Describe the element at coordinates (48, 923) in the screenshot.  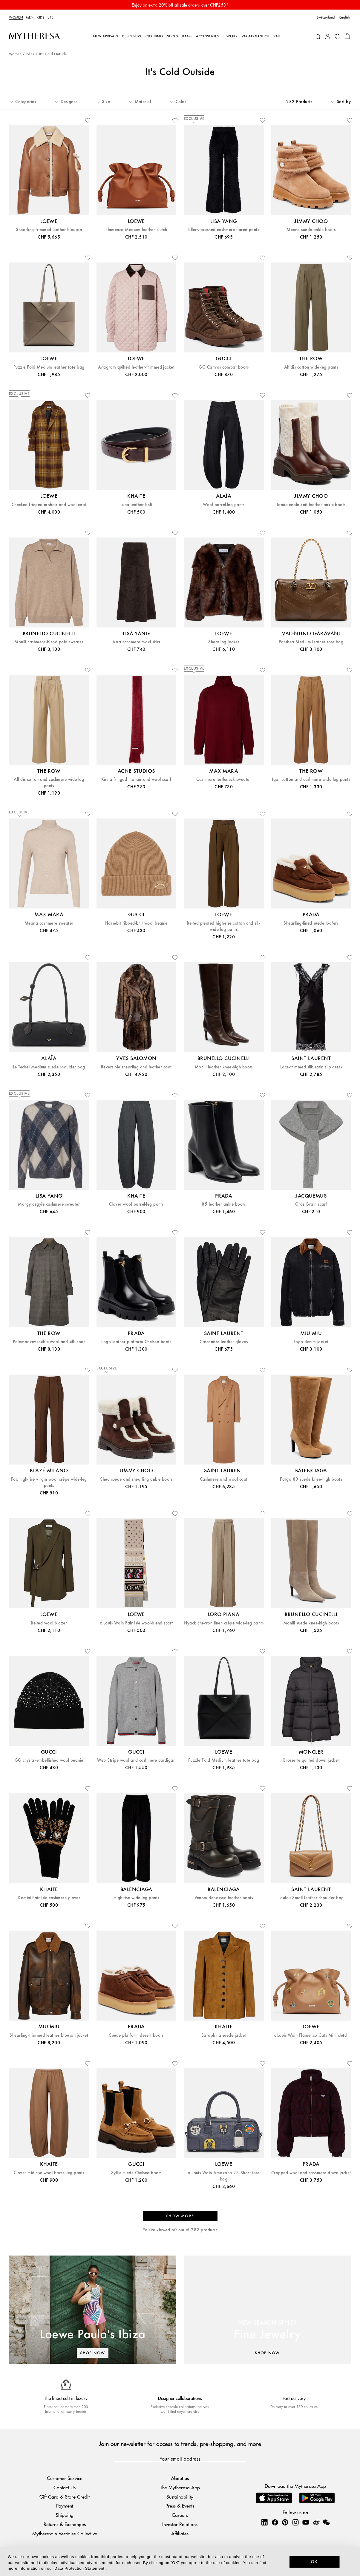
I see `Meana cashmere sweater` at that location.